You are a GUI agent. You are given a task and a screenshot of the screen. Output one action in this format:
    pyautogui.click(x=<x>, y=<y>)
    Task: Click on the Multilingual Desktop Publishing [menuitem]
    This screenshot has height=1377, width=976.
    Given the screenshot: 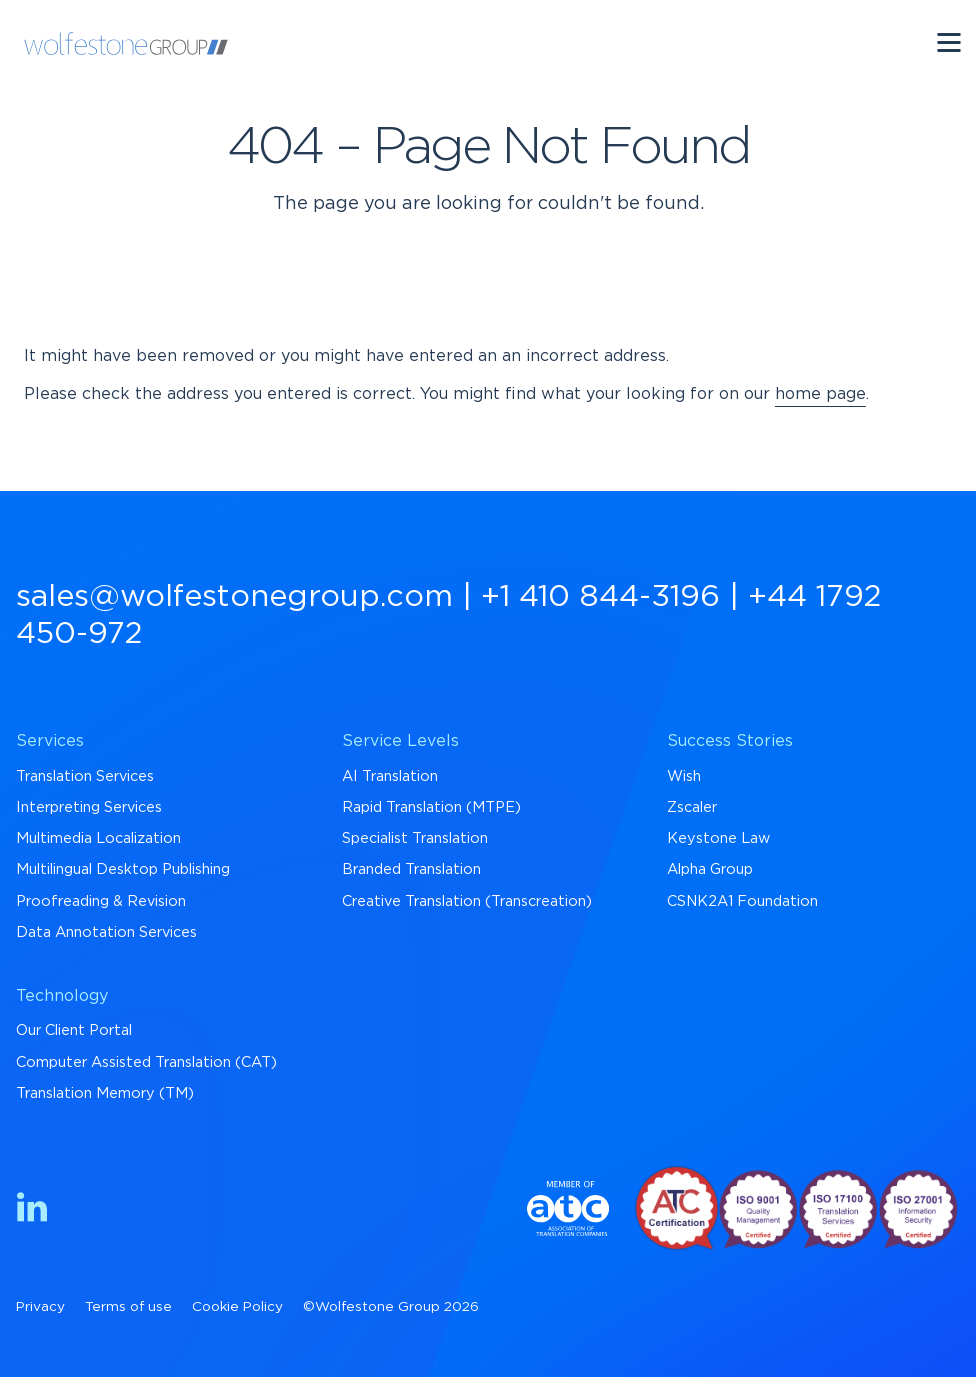 What is the action you would take?
    pyautogui.click(x=123, y=869)
    